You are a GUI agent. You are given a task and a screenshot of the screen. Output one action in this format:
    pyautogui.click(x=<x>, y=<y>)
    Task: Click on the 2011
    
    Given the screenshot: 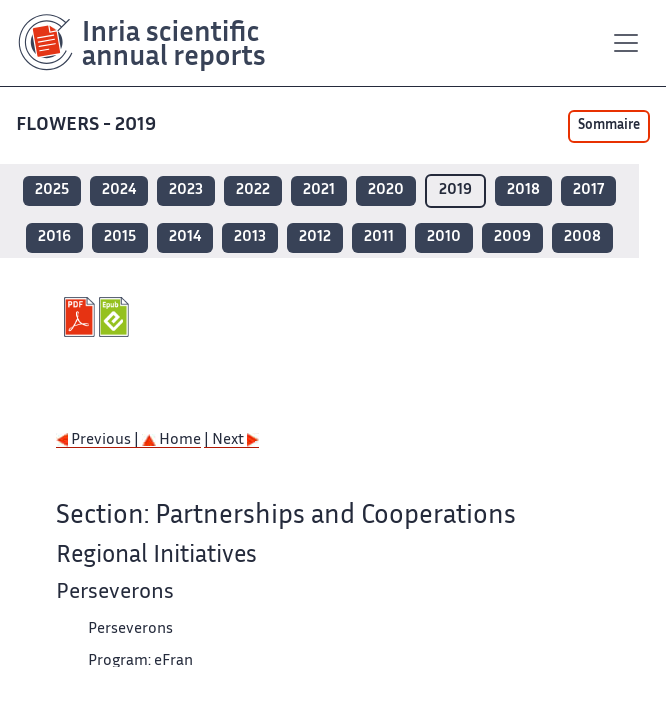 What is the action you would take?
    pyautogui.click(x=379, y=237)
    